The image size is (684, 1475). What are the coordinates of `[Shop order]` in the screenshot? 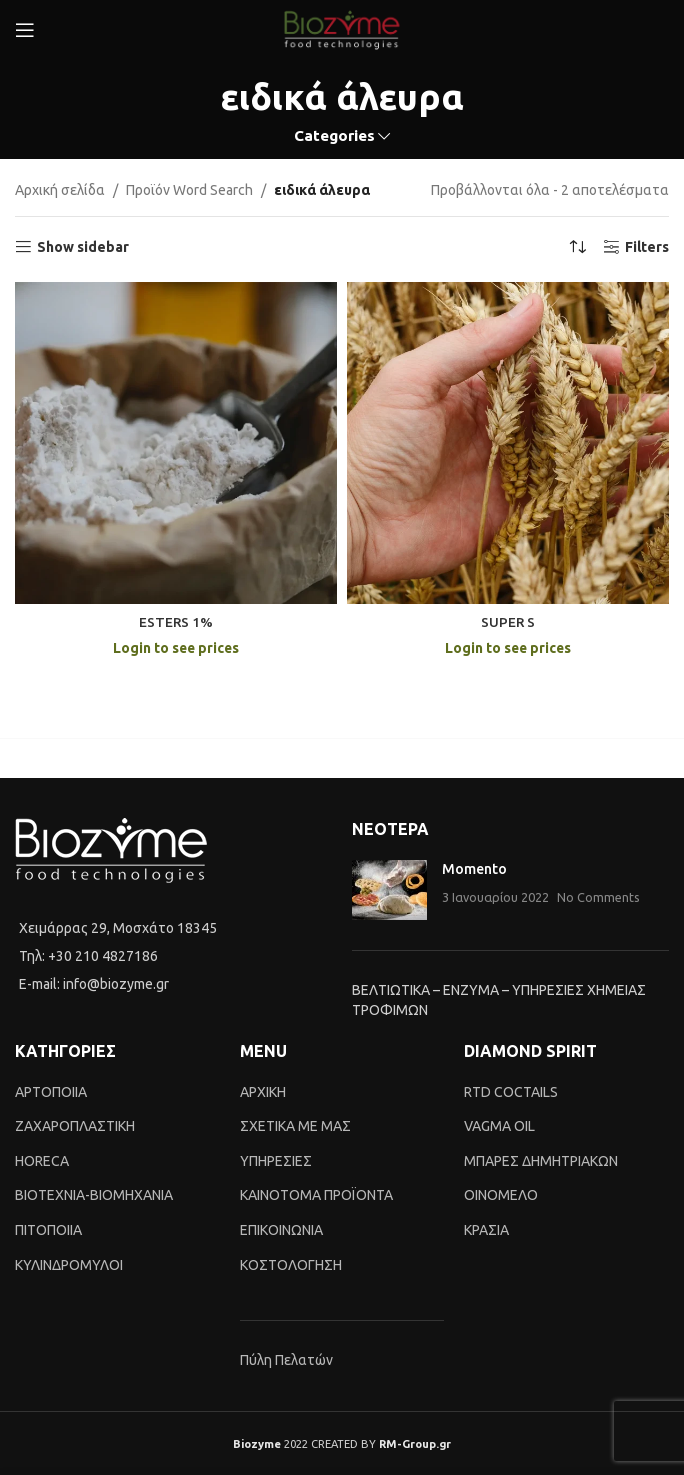 It's located at (578, 247).